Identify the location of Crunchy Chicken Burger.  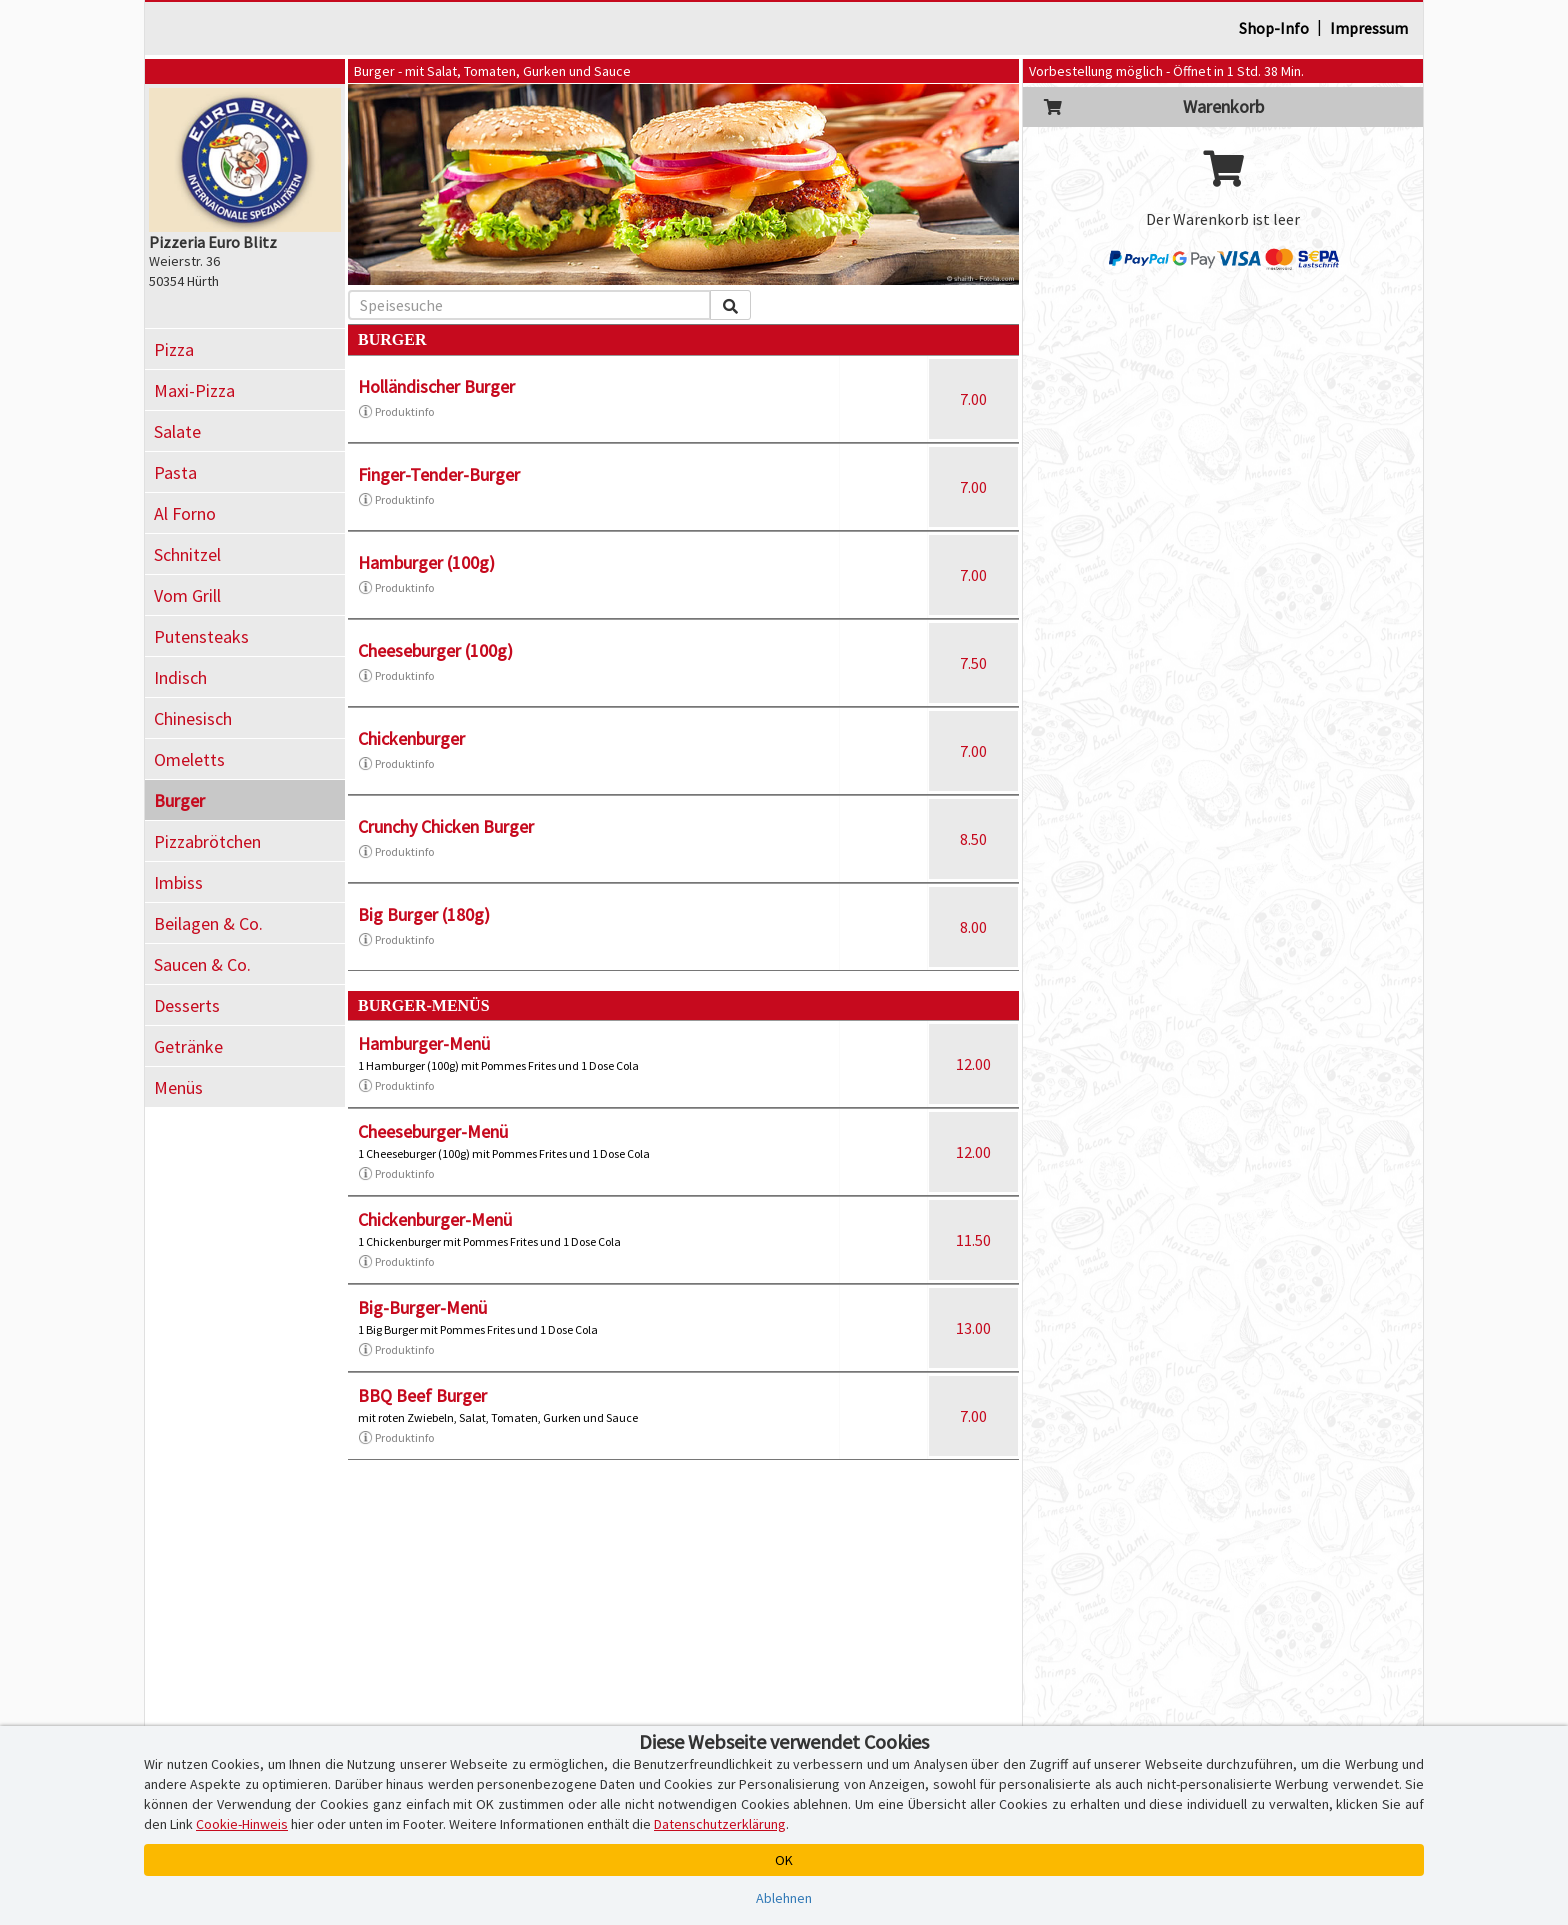
(446, 826).